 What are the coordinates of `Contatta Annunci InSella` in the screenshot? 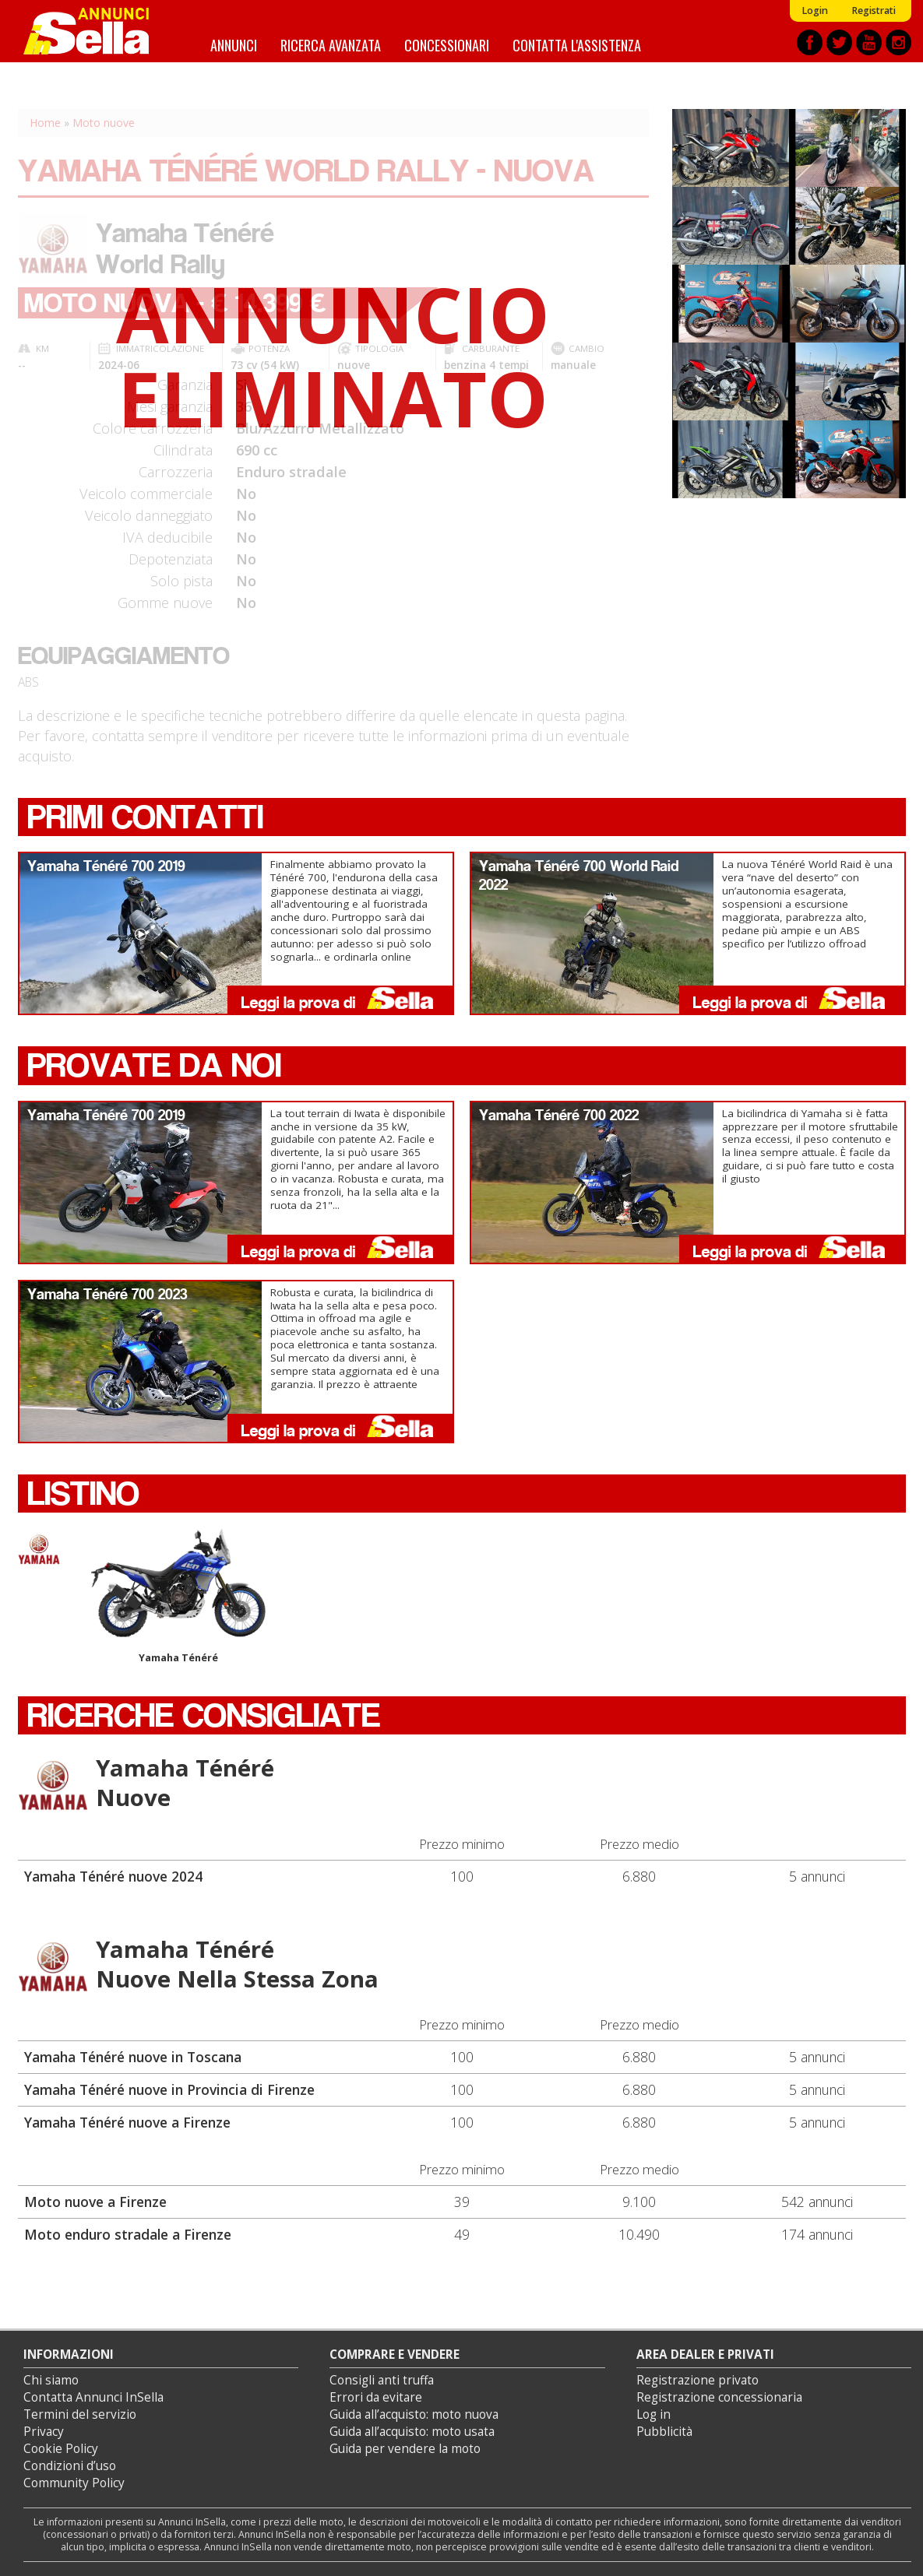 It's located at (93, 2397).